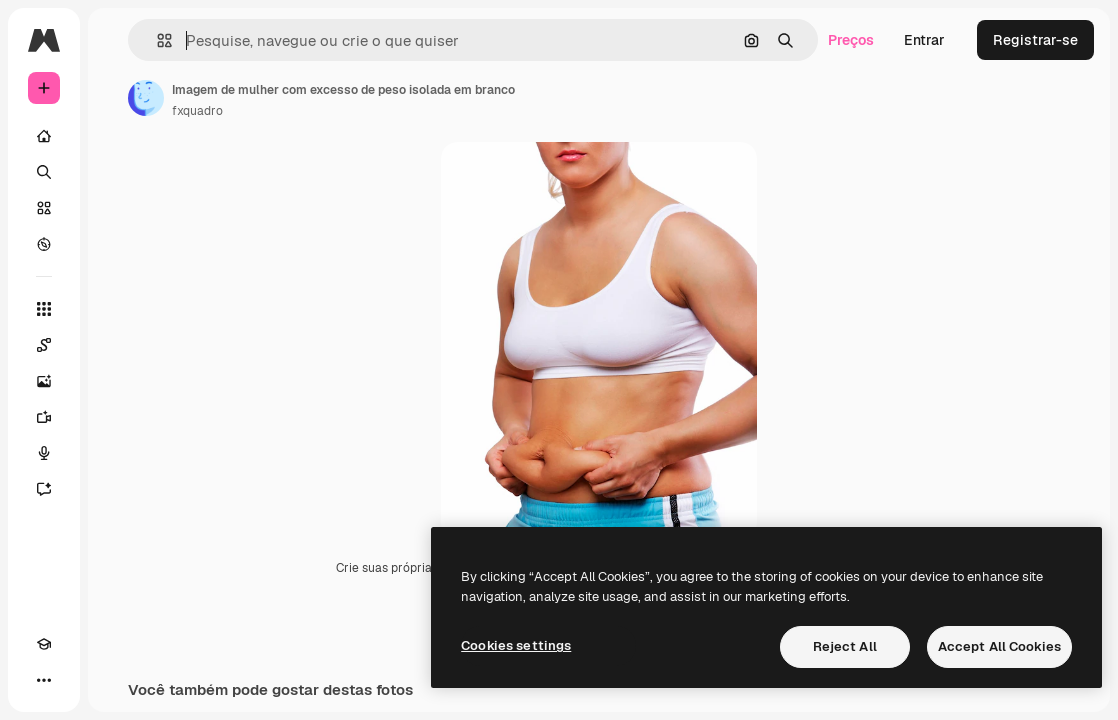 This screenshot has height=720, width=1118. Describe the element at coordinates (44, 453) in the screenshot. I see `[Texto para voz]` at that location.